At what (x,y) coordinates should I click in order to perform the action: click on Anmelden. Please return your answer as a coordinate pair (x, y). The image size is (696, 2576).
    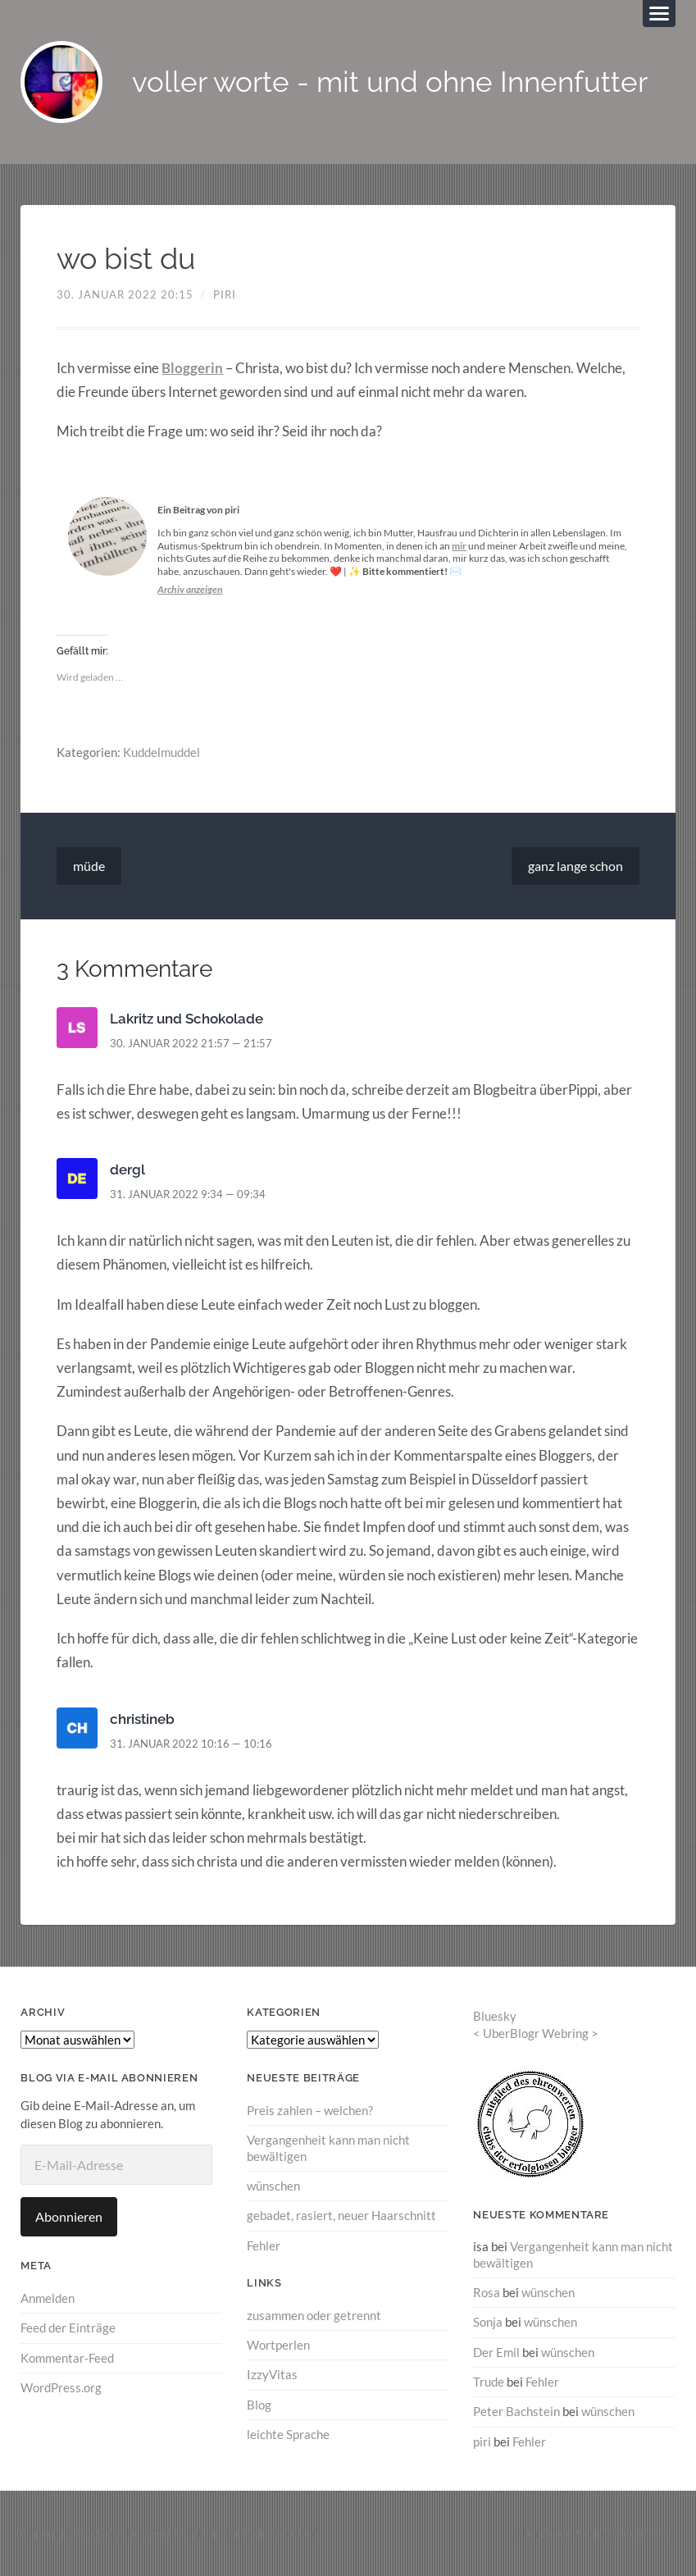
    Looking at the image, I should click on (47, 2298).